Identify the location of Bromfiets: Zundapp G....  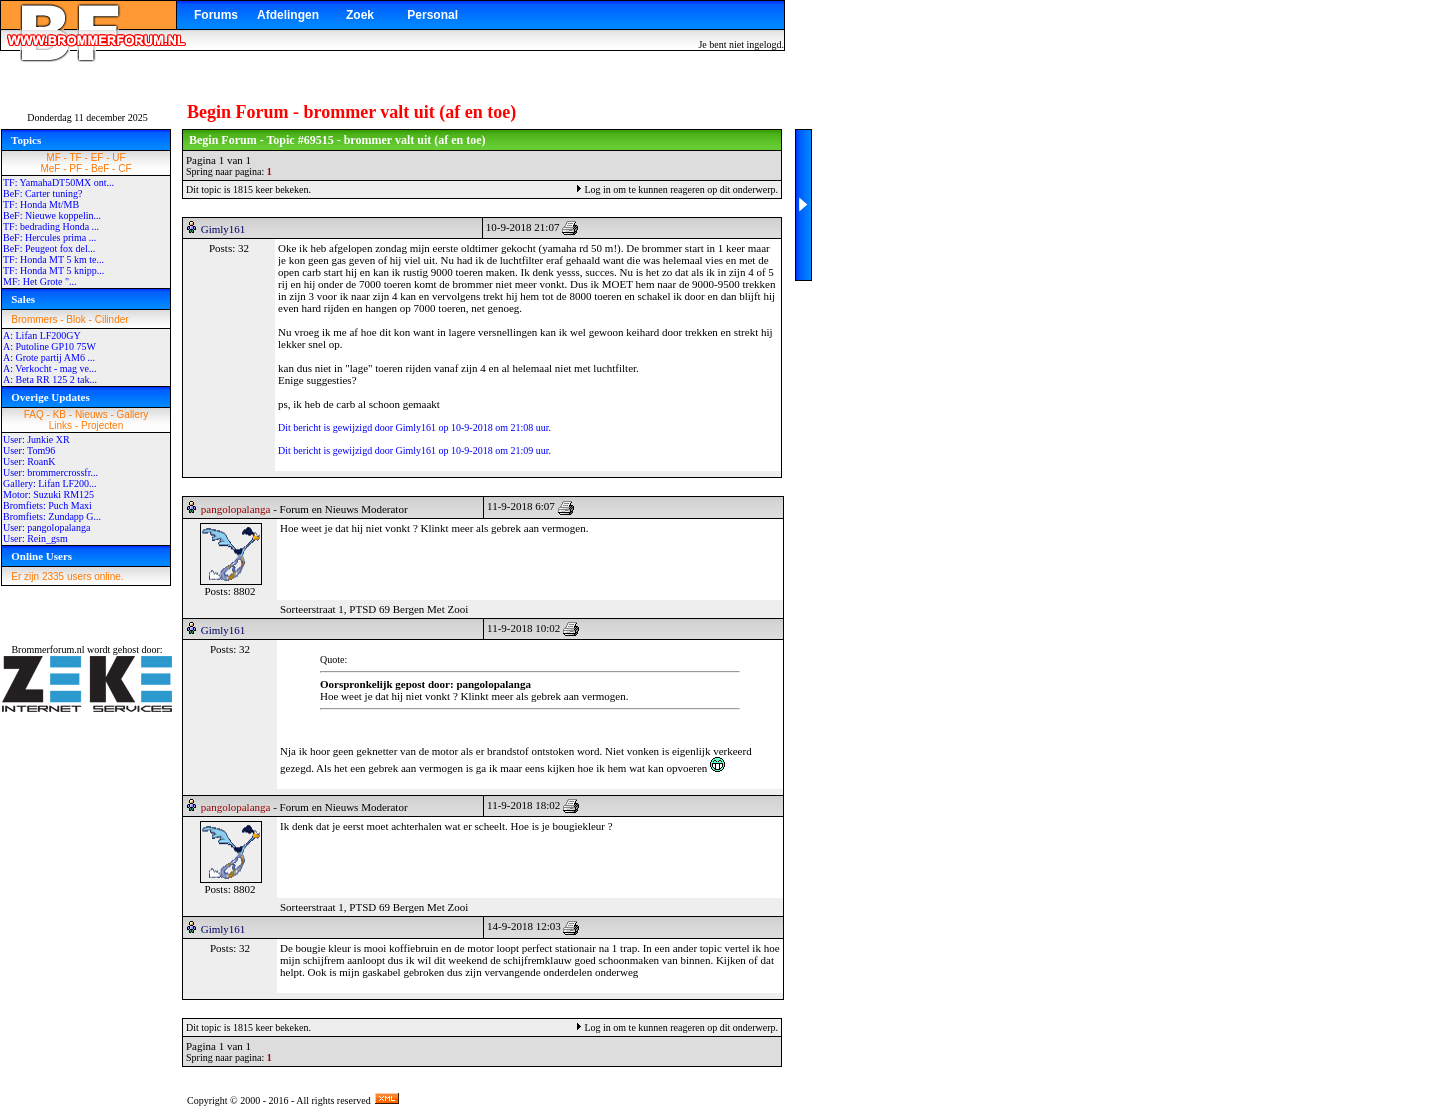
(52, 516).